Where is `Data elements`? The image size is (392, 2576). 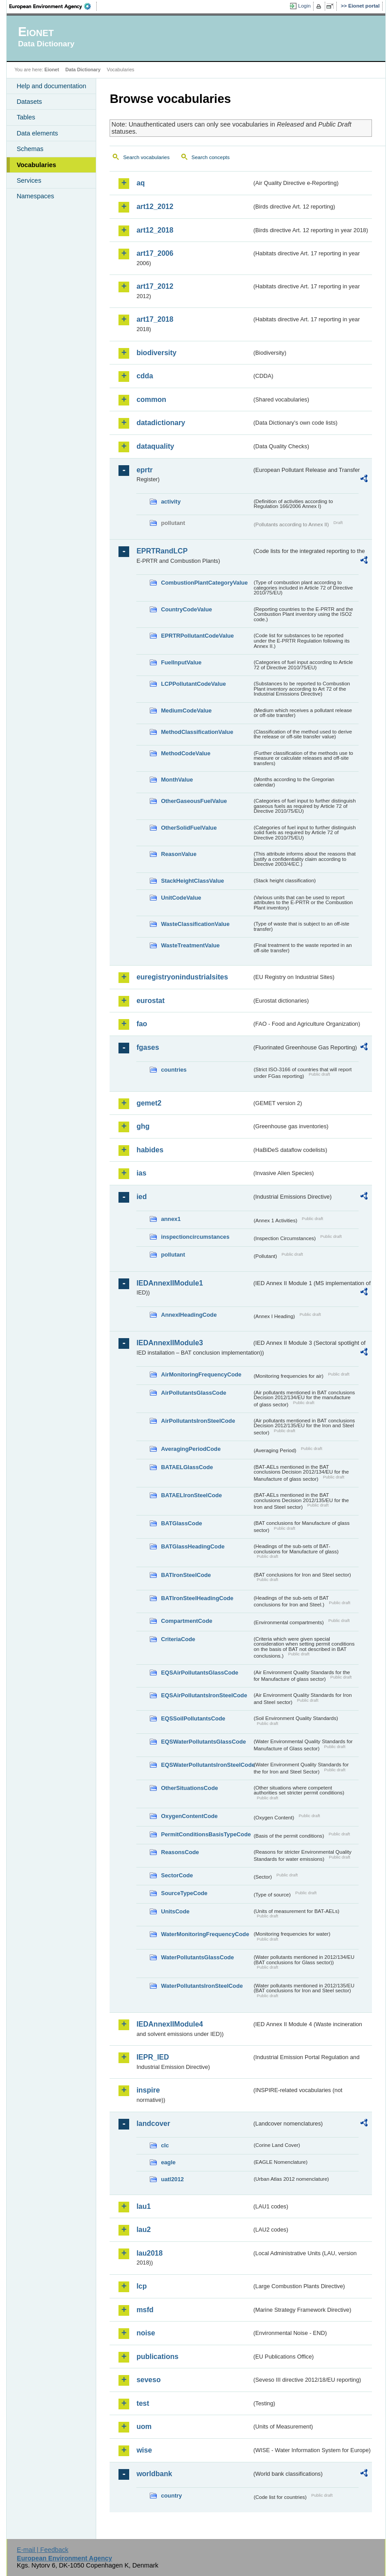 Data elements is located at coordinates (37, 133).